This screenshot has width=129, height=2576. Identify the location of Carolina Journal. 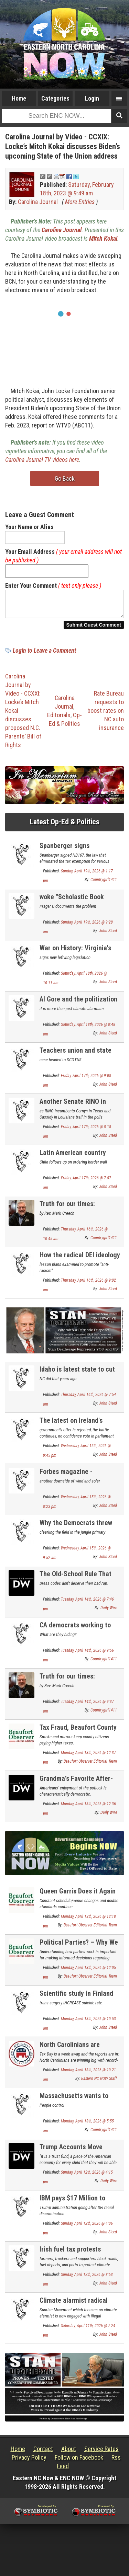
(38, 201).